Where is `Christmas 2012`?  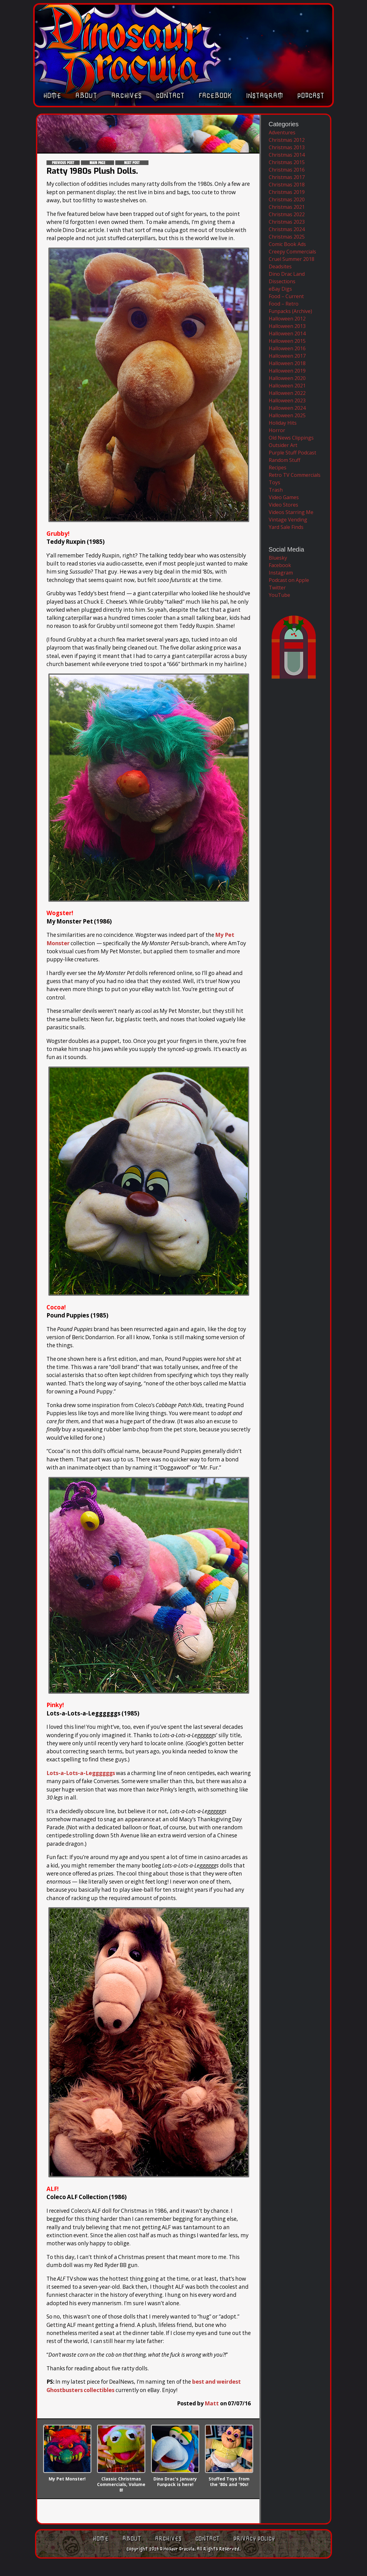 Christmas 2012 is located at coordinates (287, 139).